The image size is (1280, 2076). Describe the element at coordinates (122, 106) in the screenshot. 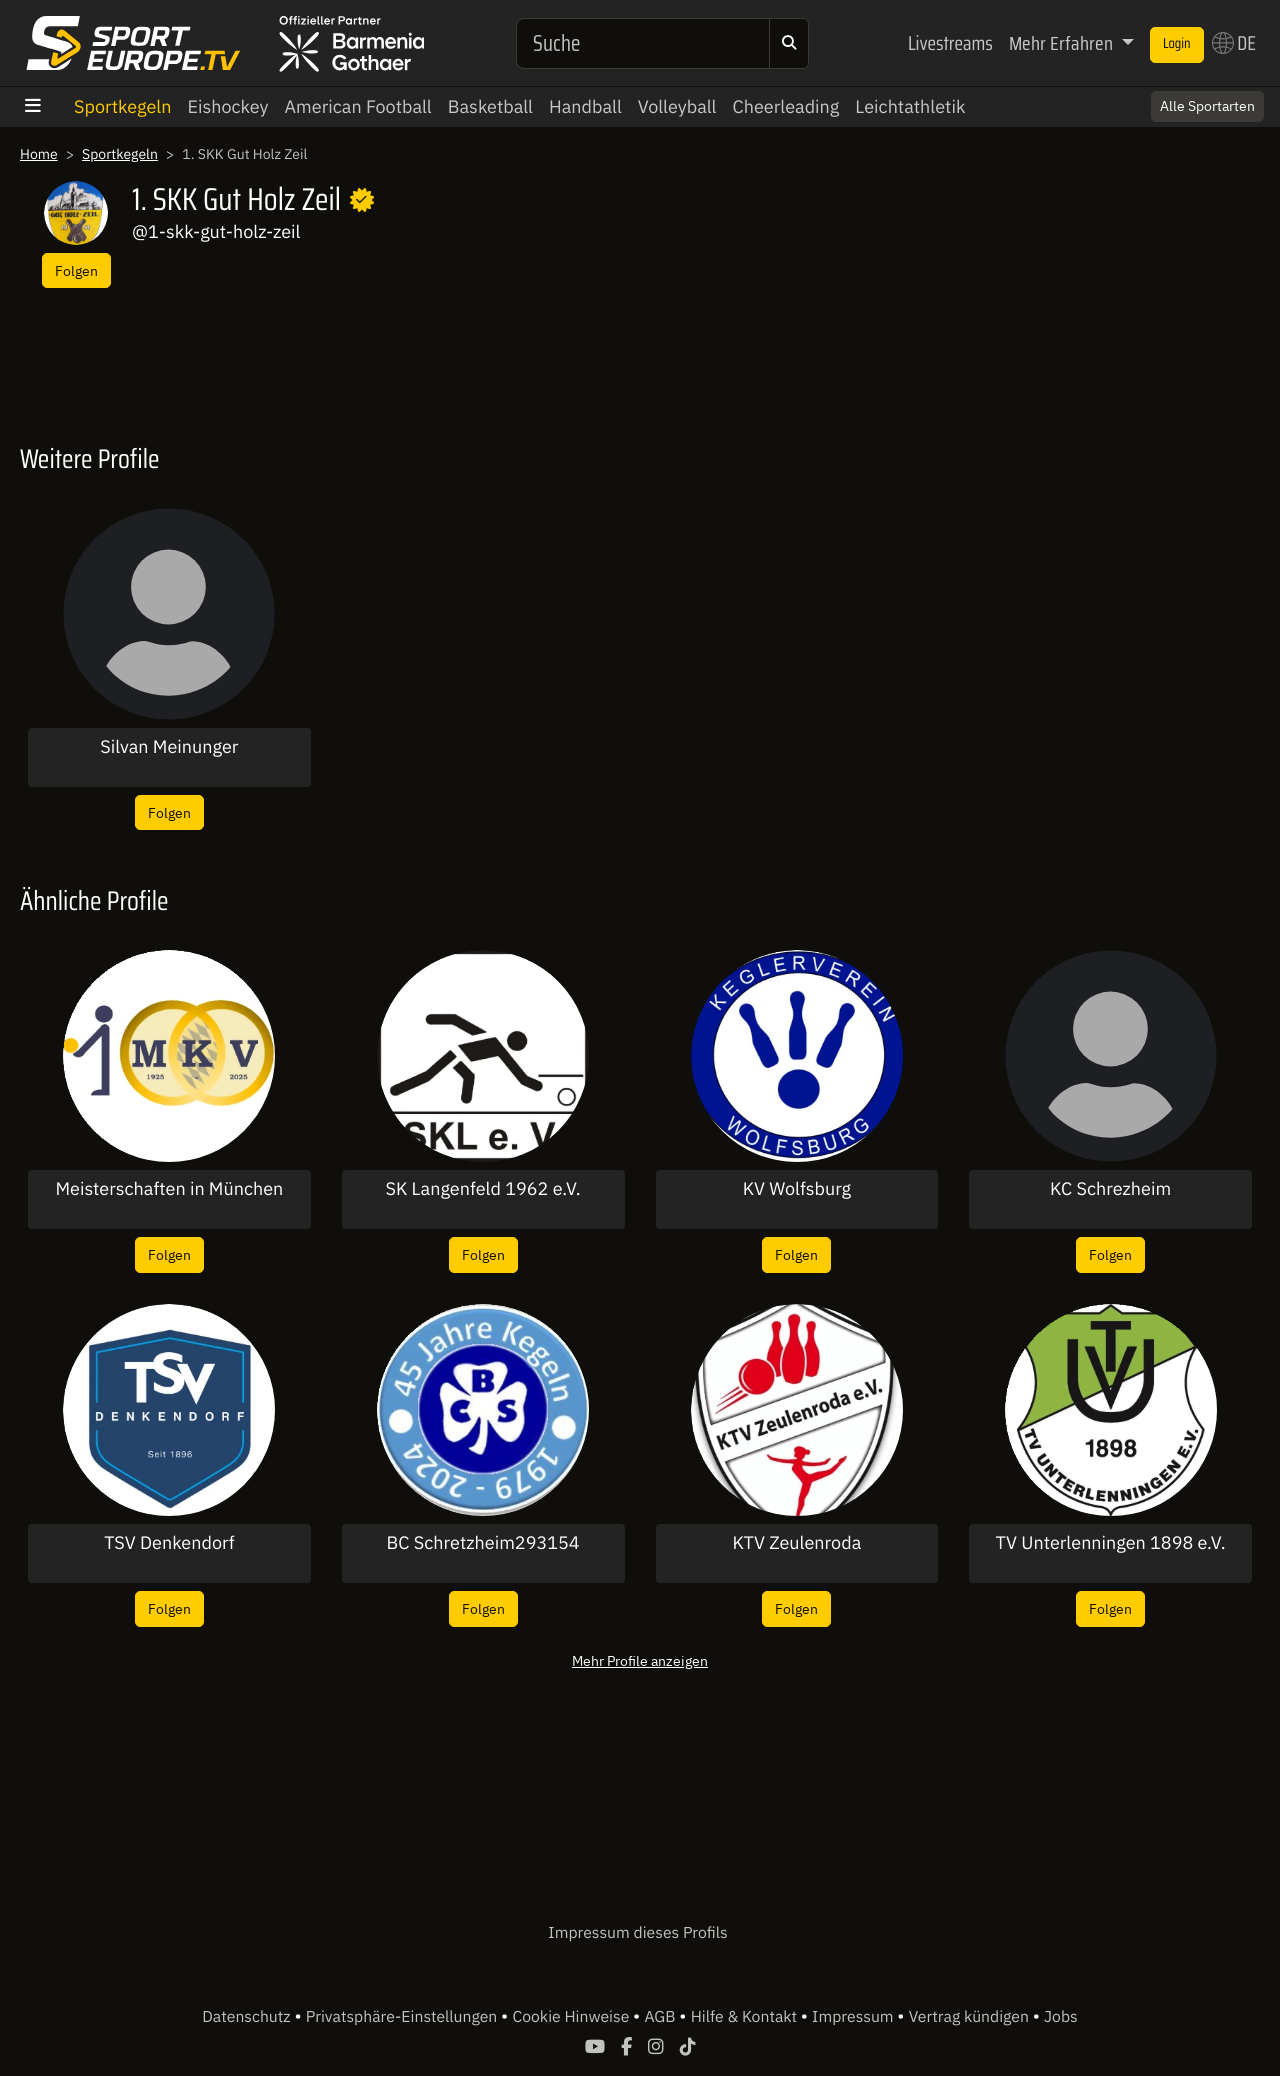

I see `Sportkegeln` at that location.